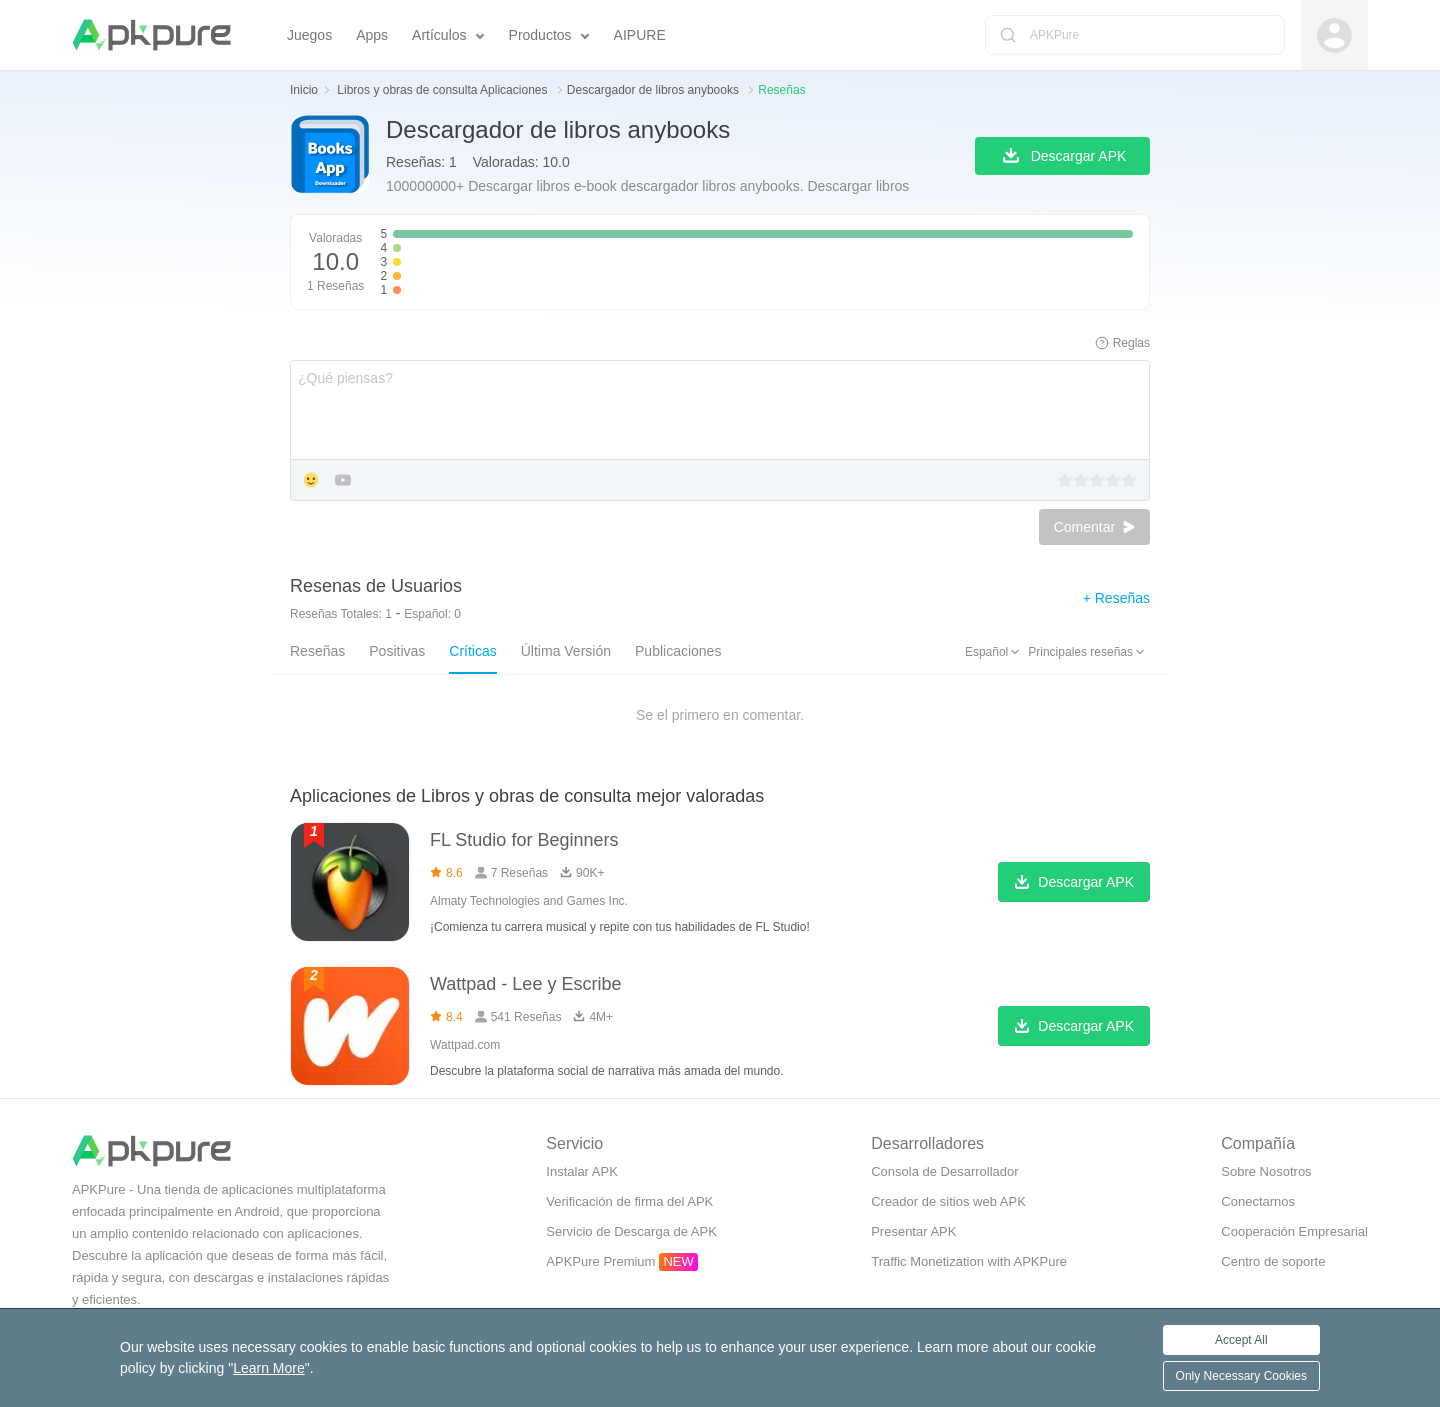 The image size is (1440, 1407). Describe the element at coordinates (304, 90) in the screenshot. I see `Inicio` at that location.